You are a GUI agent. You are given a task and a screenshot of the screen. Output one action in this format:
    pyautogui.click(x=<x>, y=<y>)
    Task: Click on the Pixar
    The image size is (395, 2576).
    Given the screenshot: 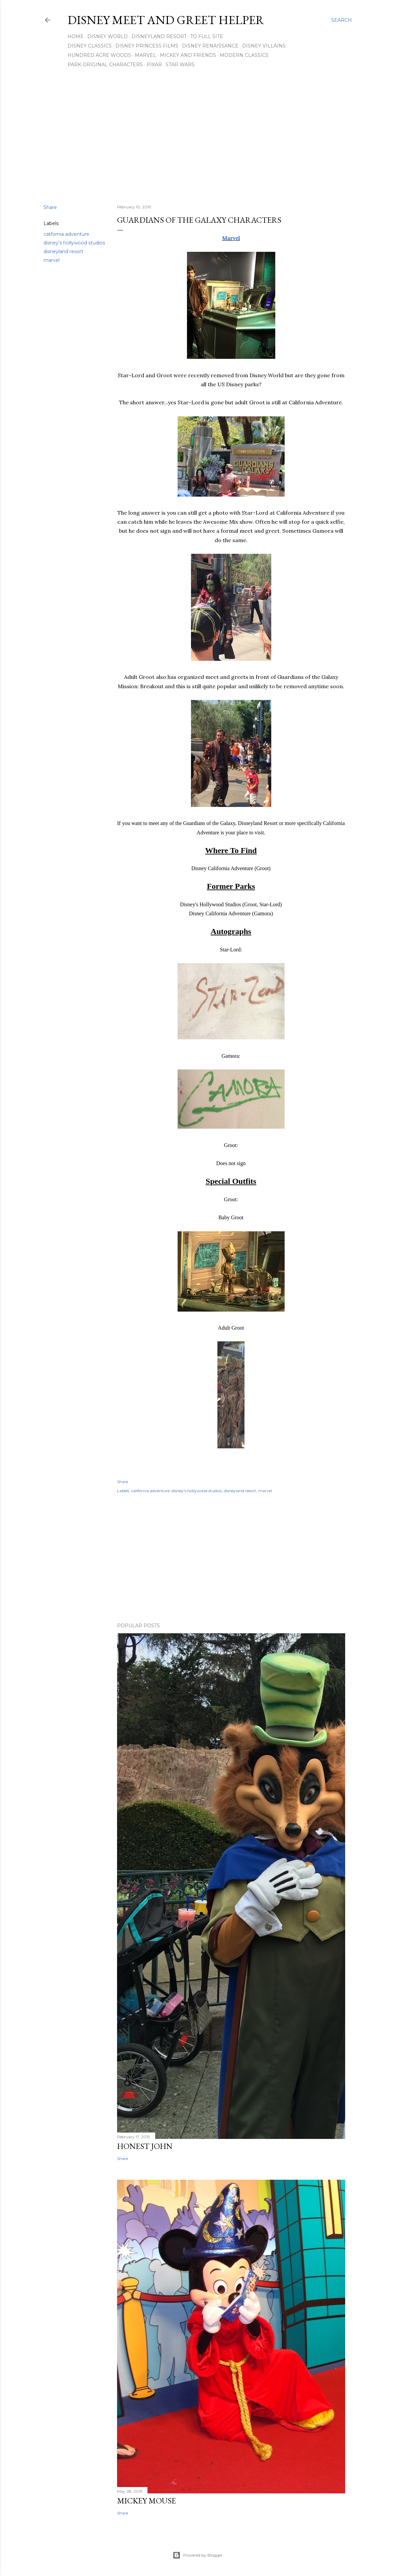 What is the action you would take?
    pyautogui.click(x=154, y=65)
    